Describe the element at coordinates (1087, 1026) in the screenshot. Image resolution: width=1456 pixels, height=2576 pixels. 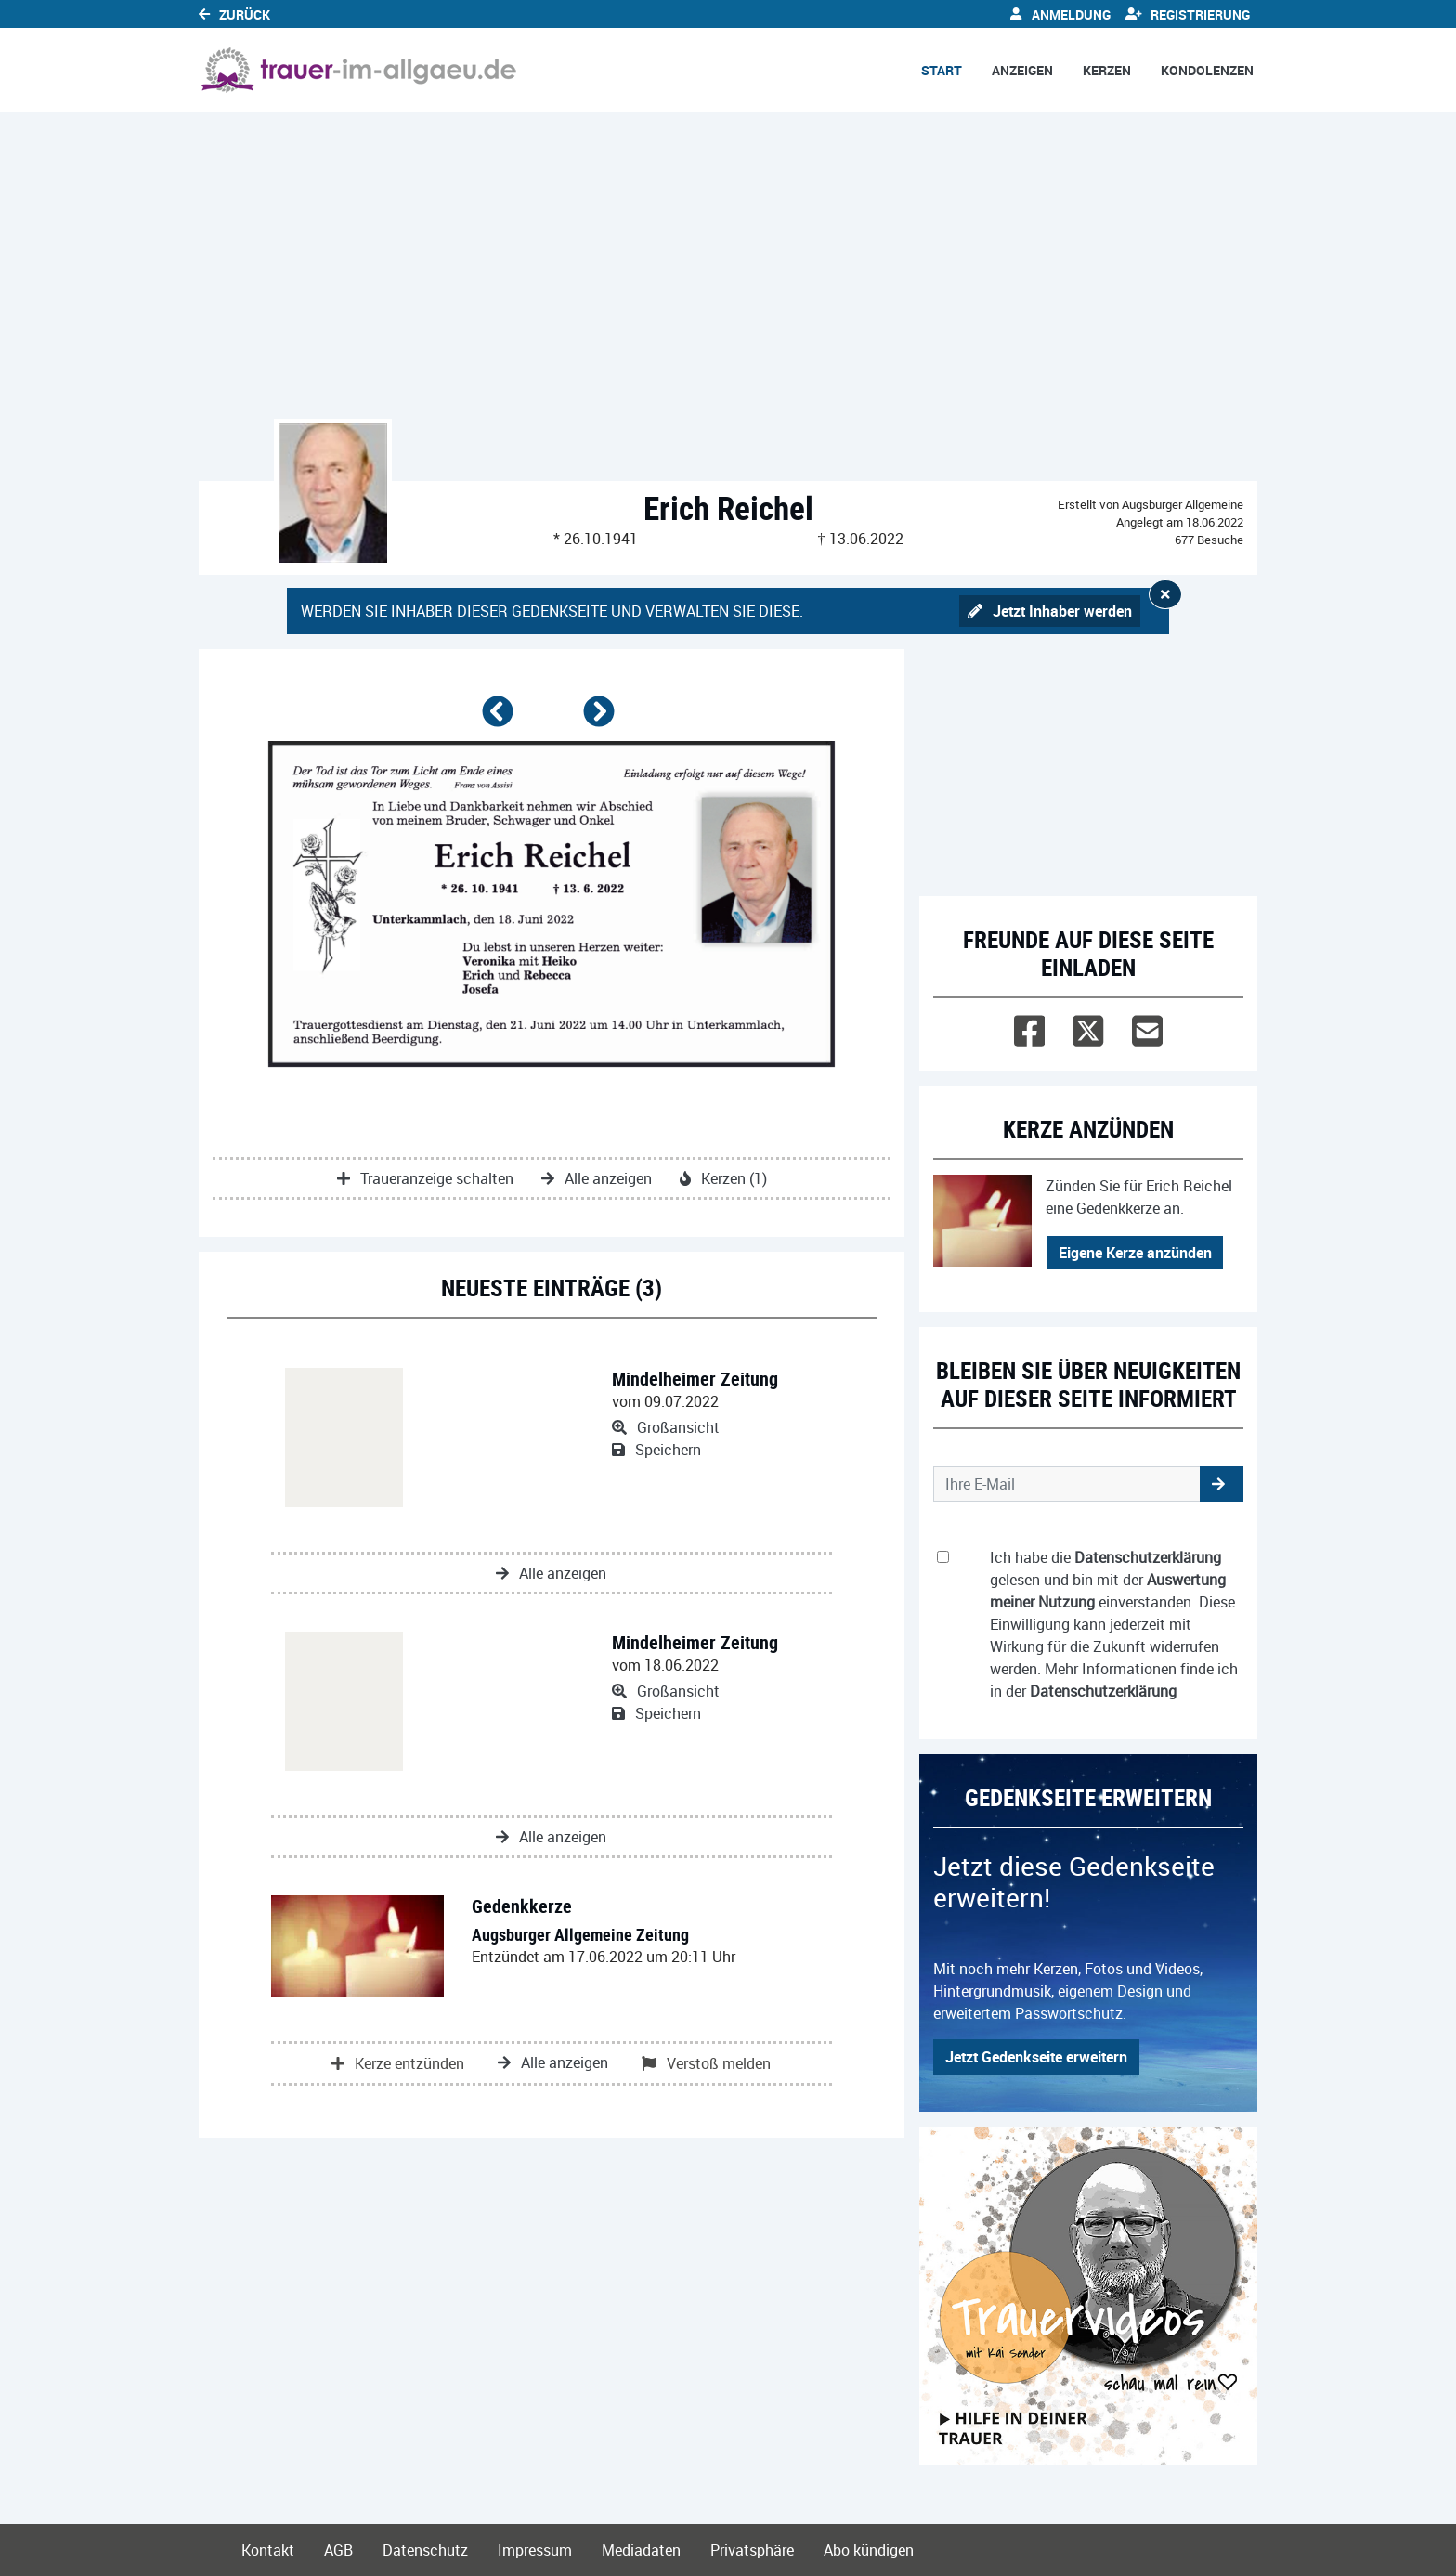
I see `[Twitter]` at that location.